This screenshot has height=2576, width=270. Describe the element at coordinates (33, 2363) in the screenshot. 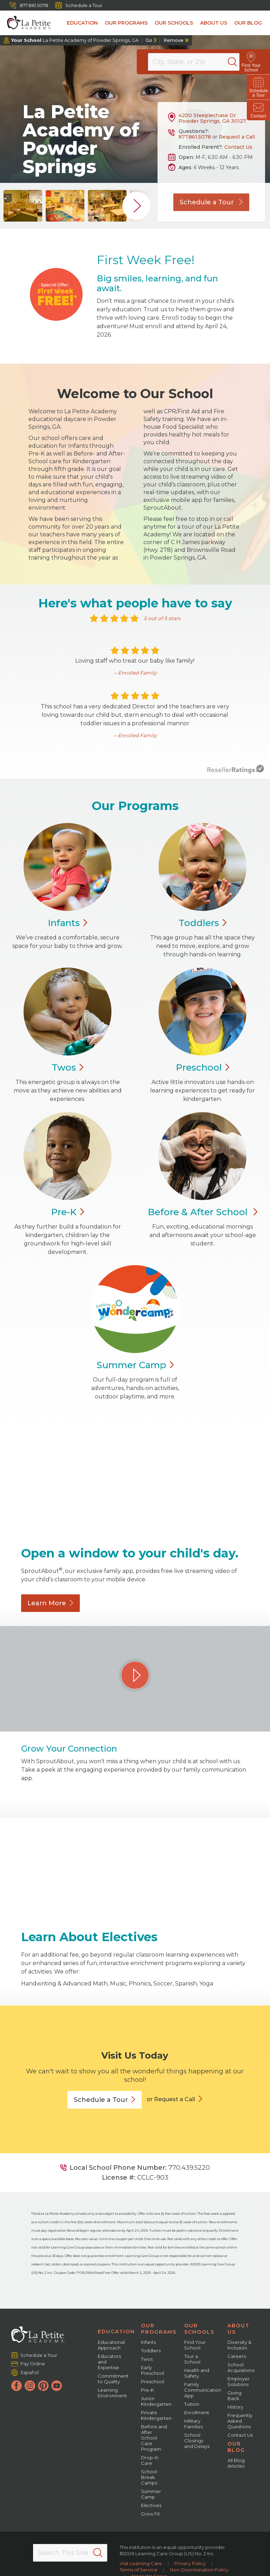

I see `Pay Online` at that location.